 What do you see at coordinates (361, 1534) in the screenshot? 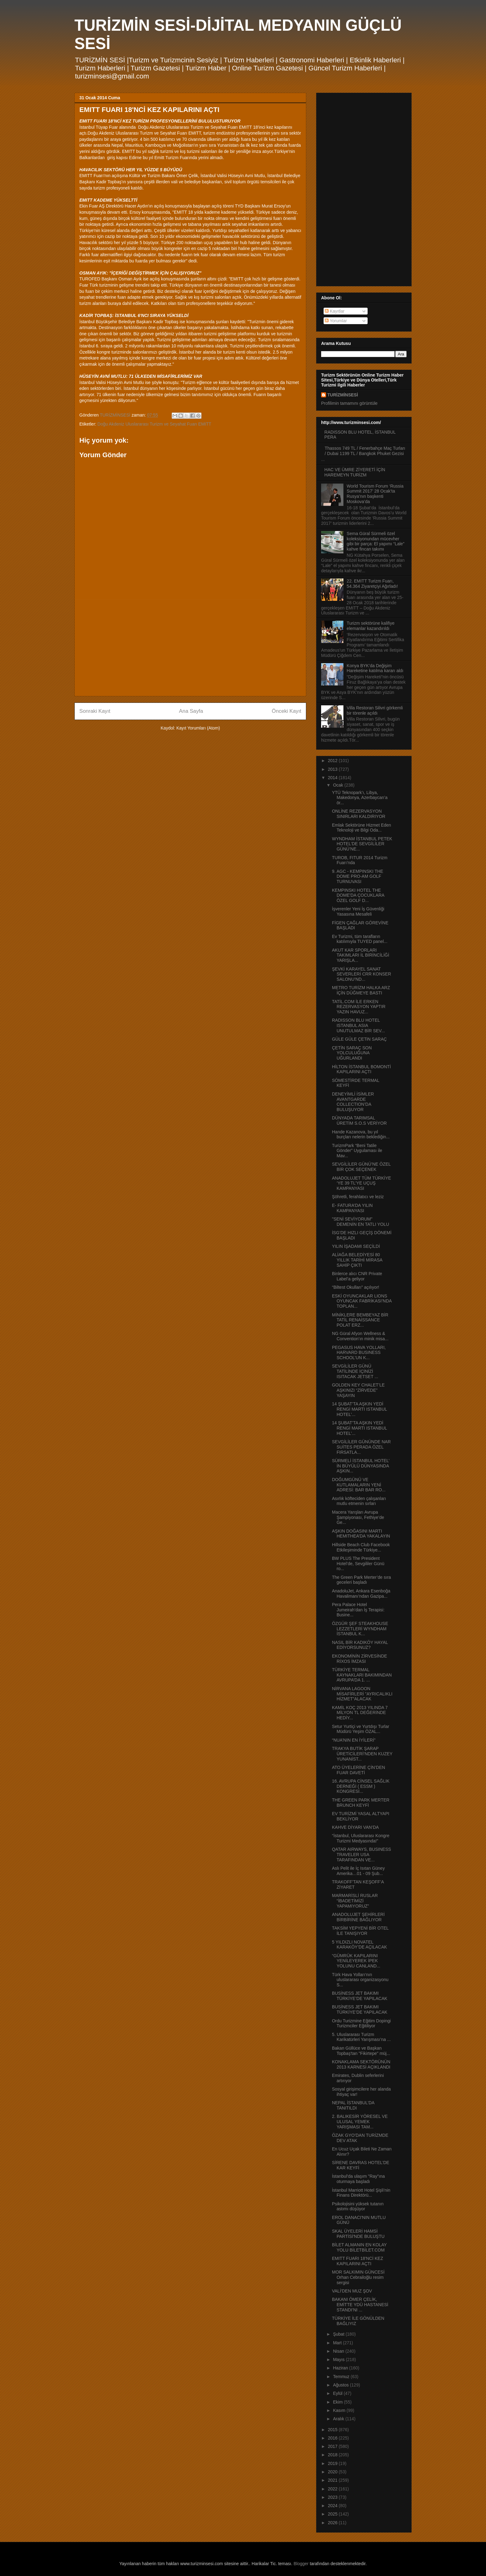
I see `AŞKIN DOĞASINI MARTI HEMITHEA’DA YAKALAYIN` at bounding box center [361, 1534].